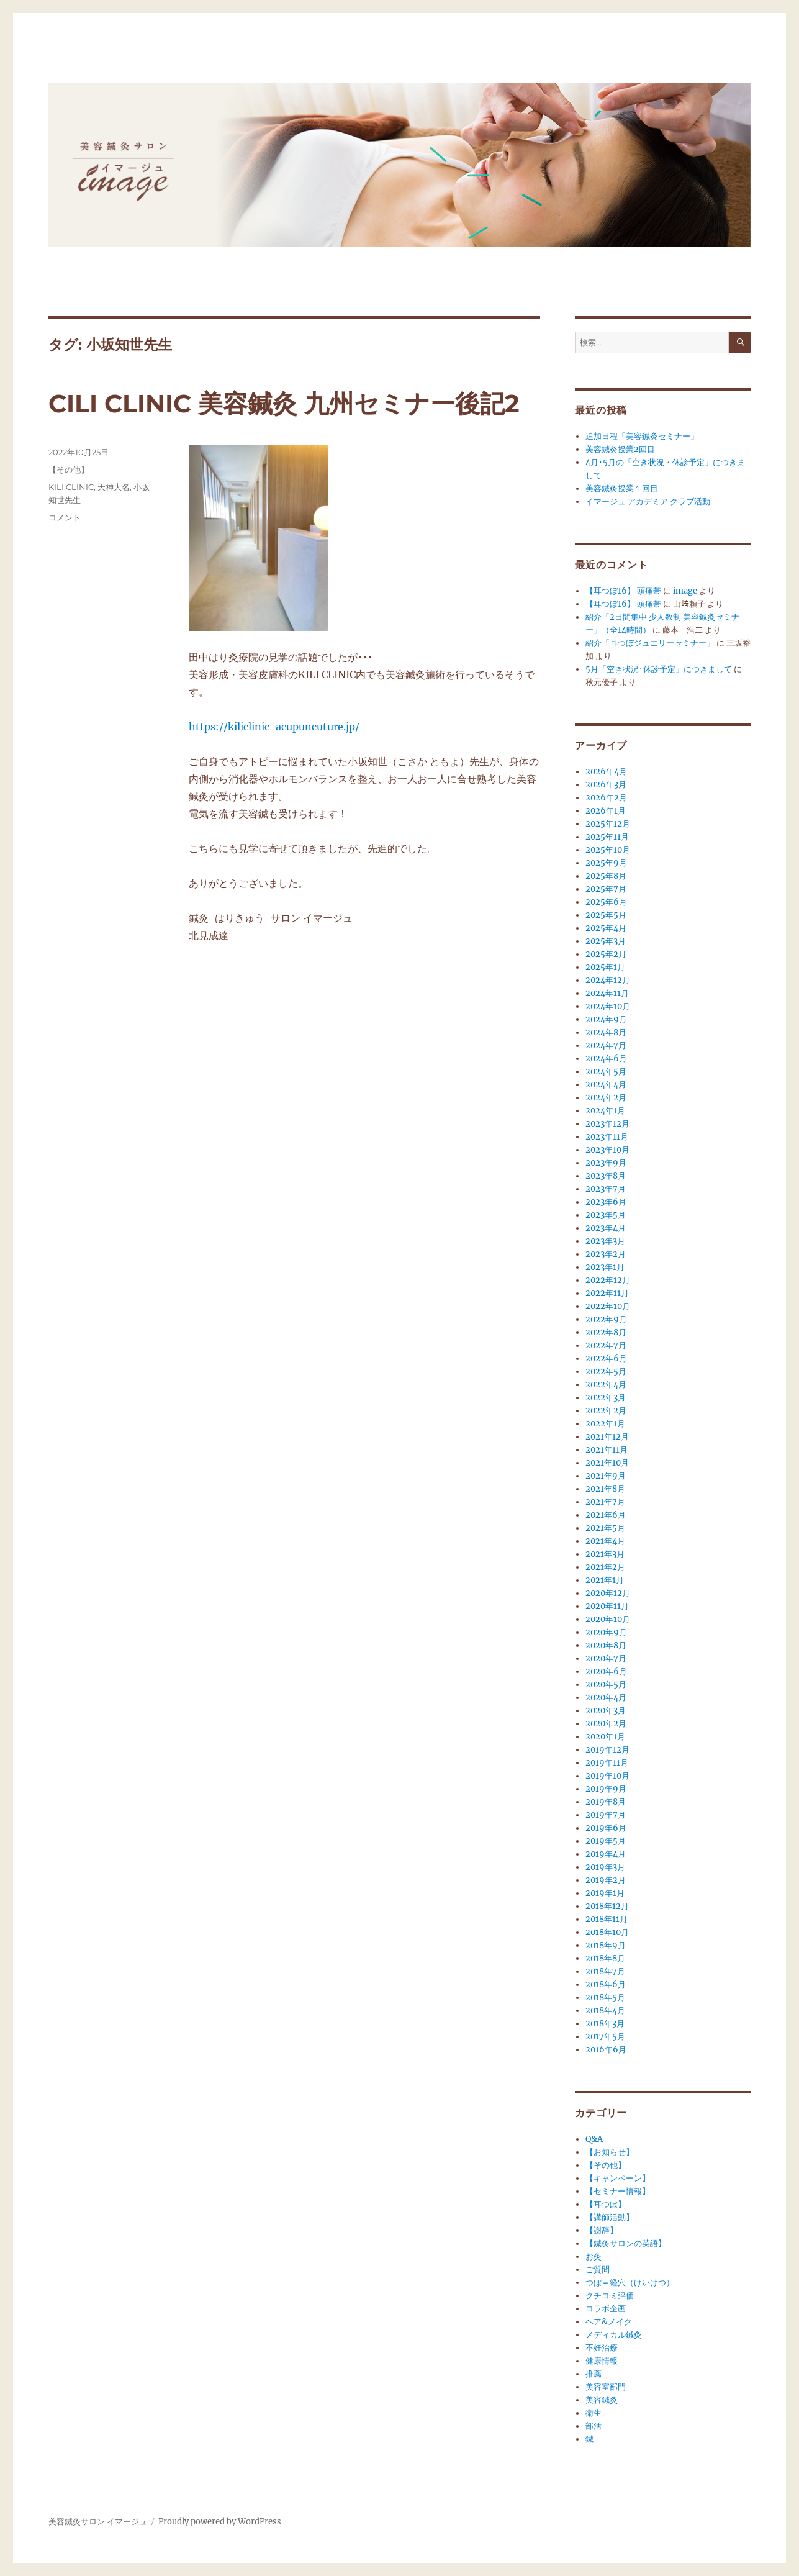 Image resolution: width=799 pixels, height=2576 pixels. Describe the element at coordinates (605, 1345) in the screenshot. I see `2022年7月` at that location.